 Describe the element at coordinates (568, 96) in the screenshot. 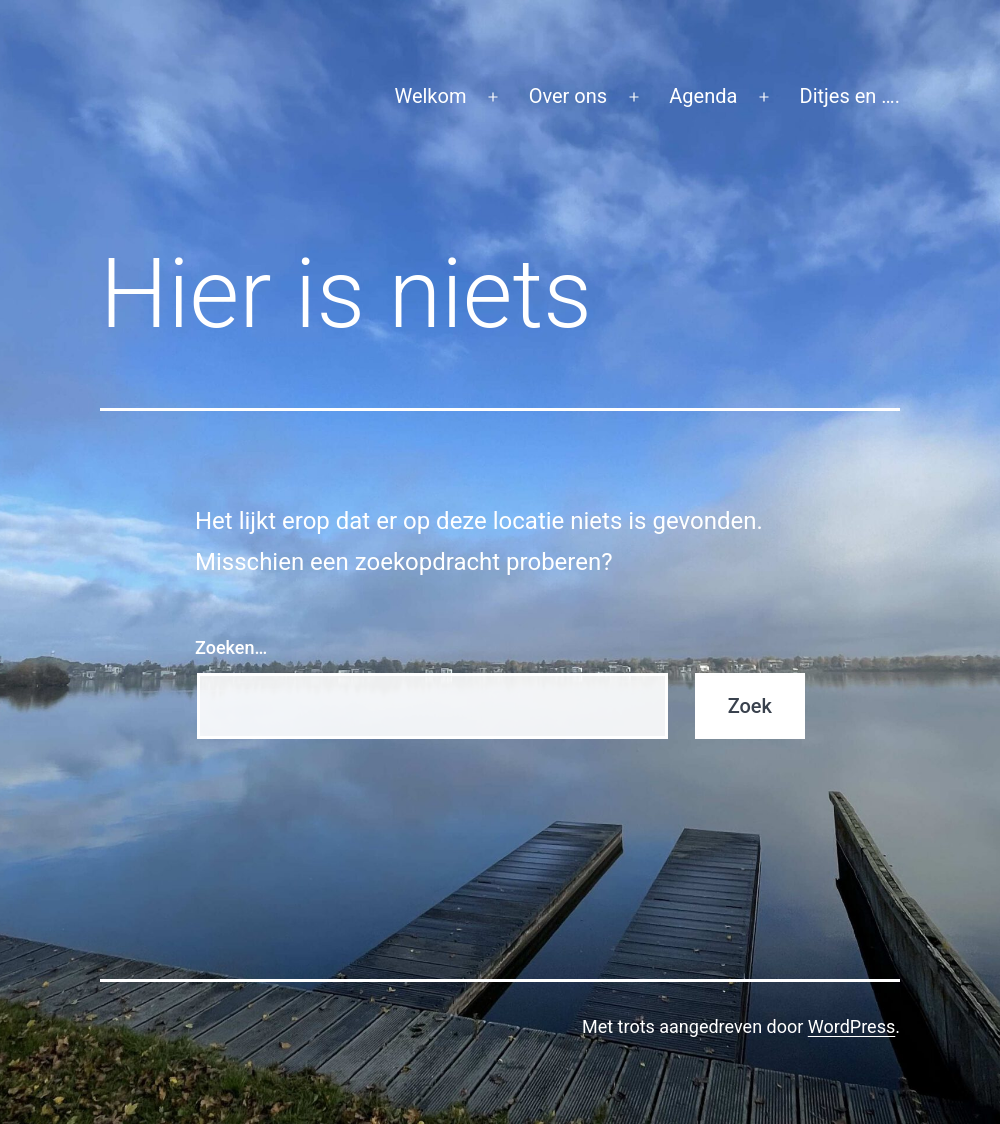

I see `Over ons` at that location.